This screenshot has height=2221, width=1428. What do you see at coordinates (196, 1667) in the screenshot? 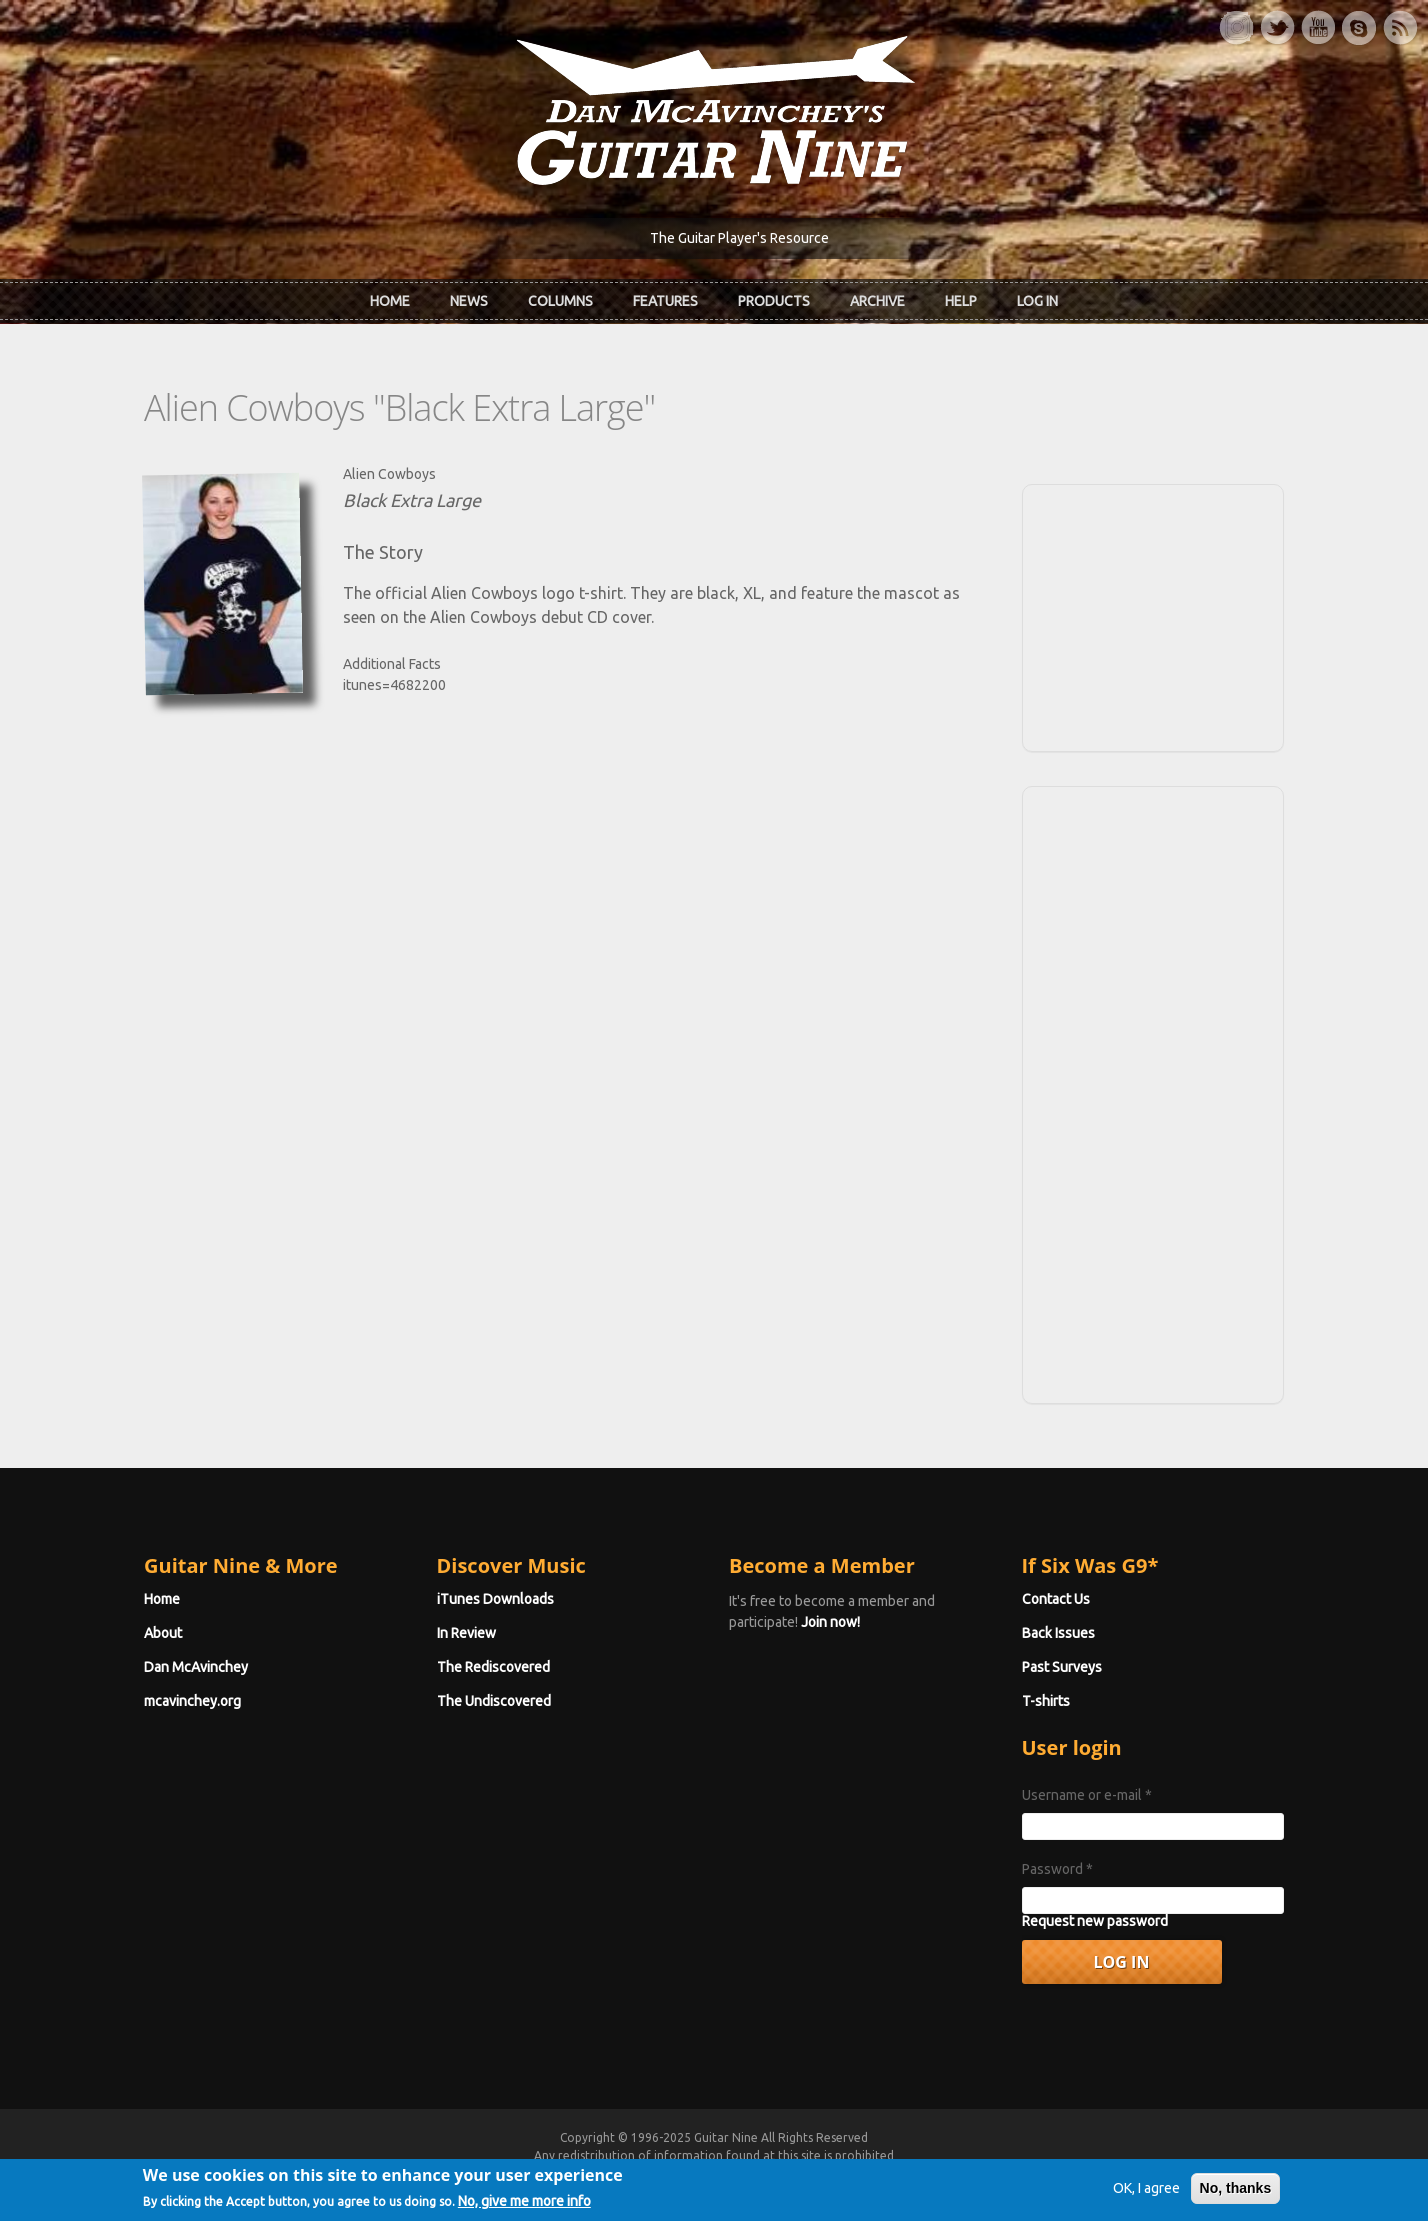
I see `Dan McAvinchey` at bounding box center [196, 1667].